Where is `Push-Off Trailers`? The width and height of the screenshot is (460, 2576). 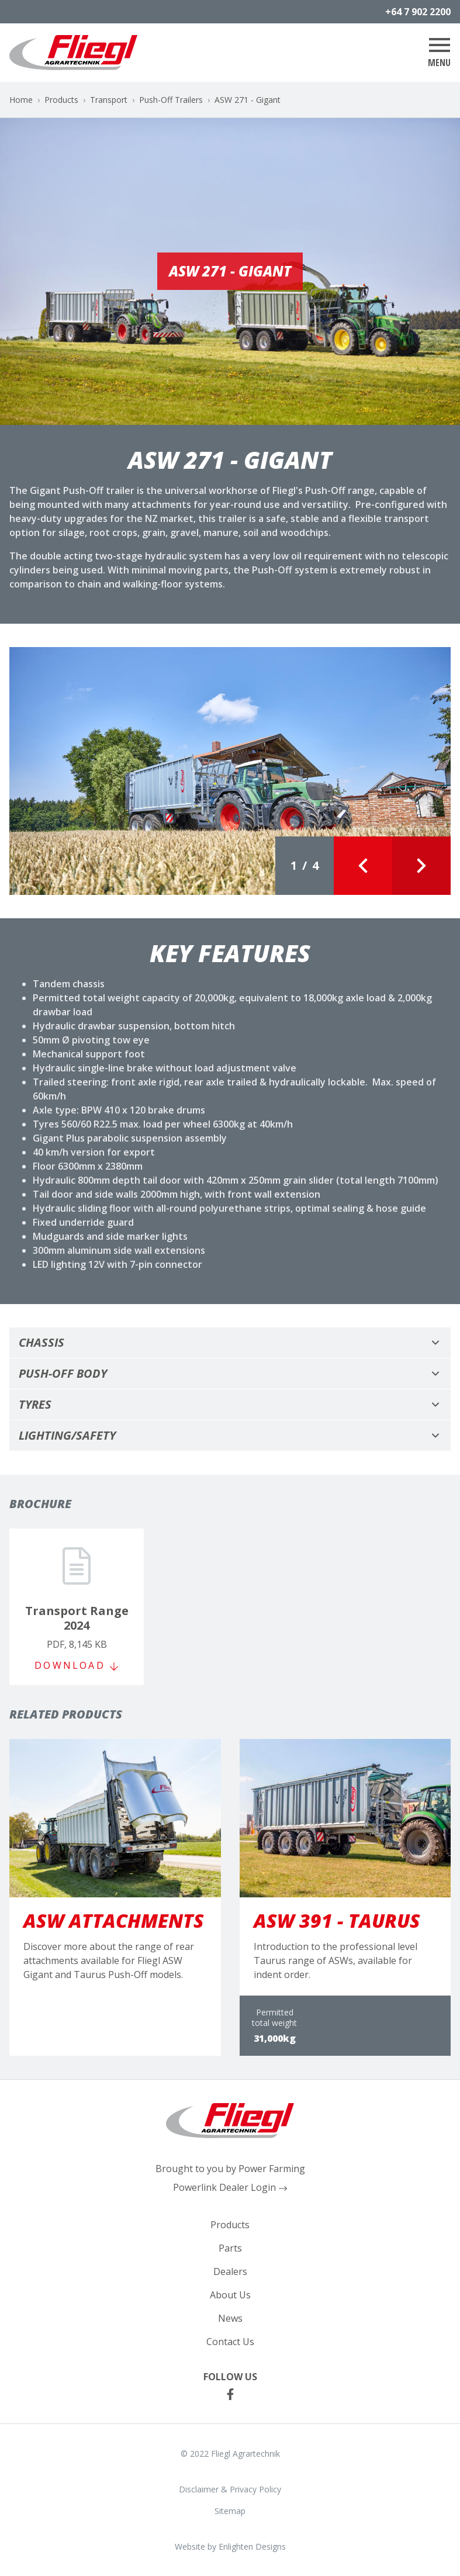 Push-Off Trailers is located at coordinates (171, 99).